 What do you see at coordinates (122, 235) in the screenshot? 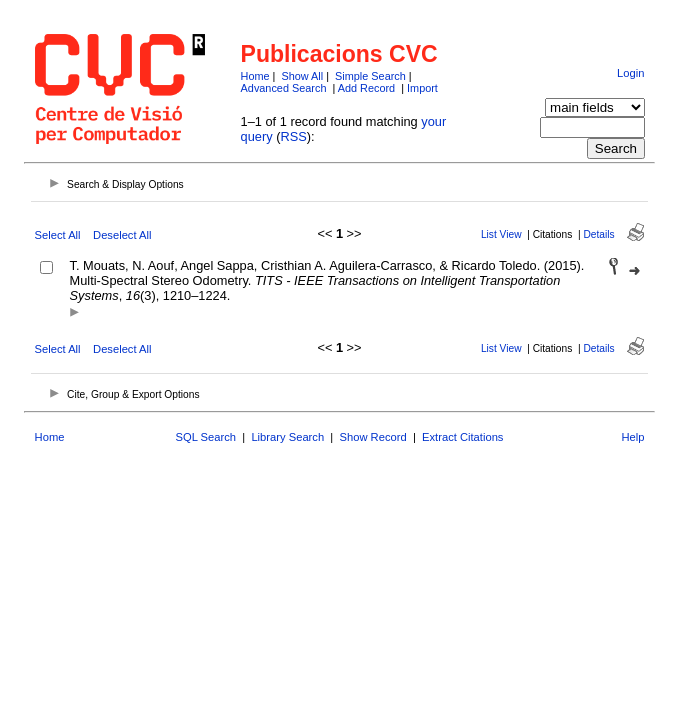
I see `Deselect All` at bounding box center [122, 235].